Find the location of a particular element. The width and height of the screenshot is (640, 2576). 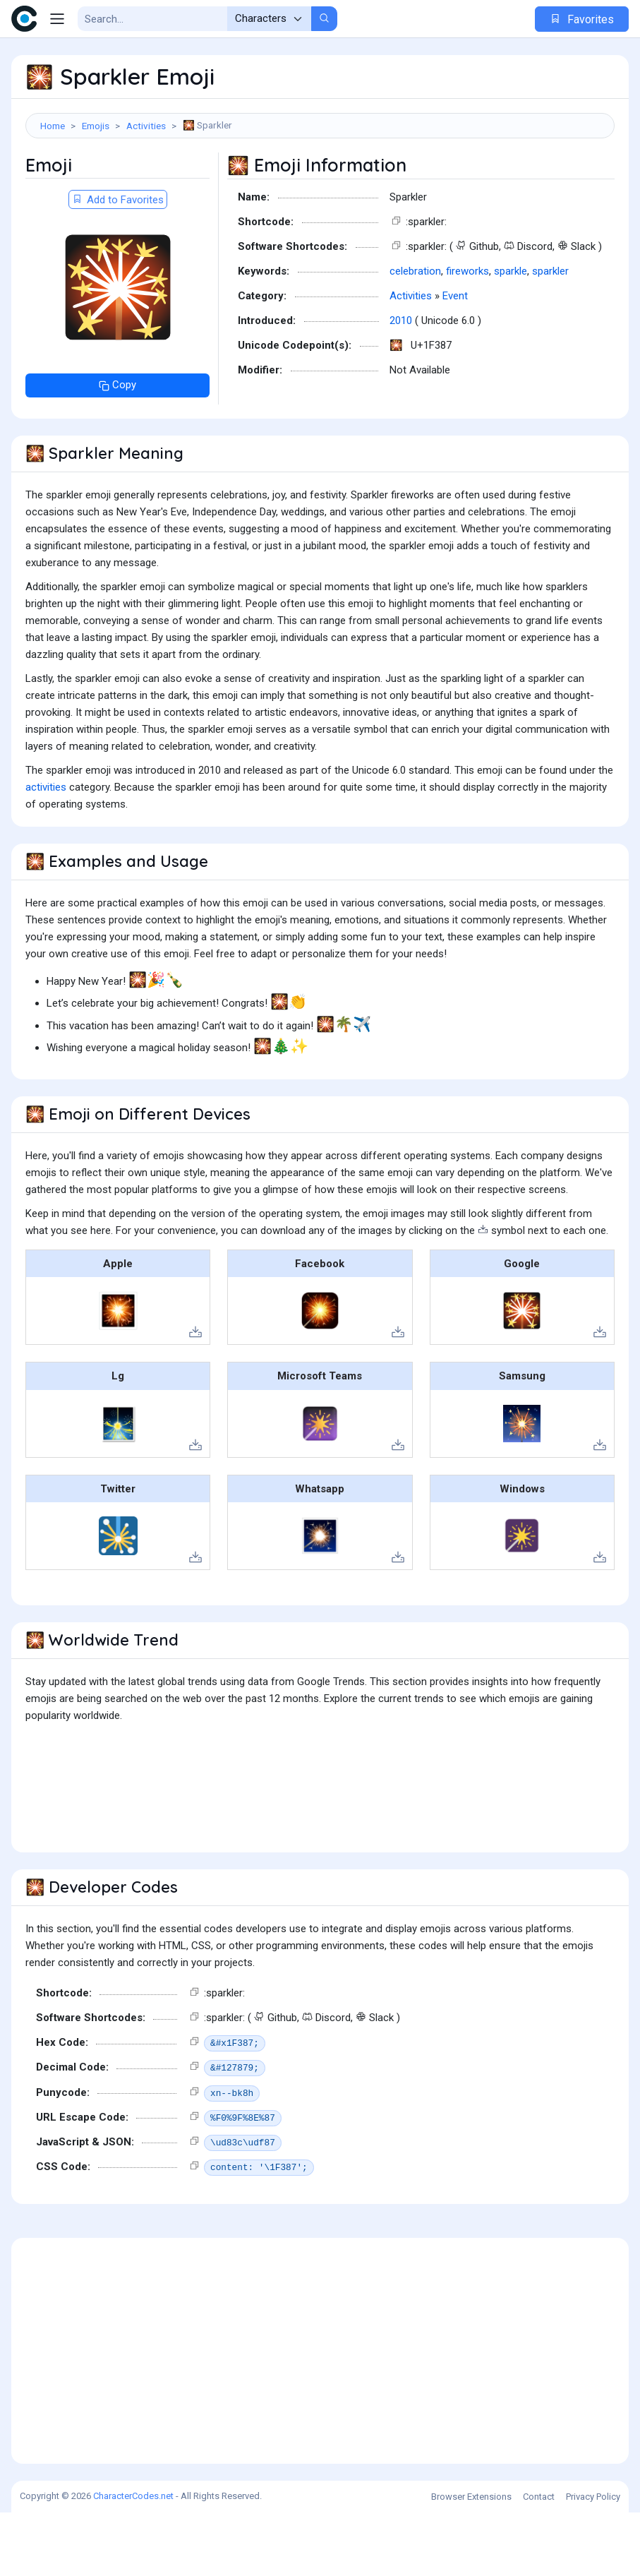

Favorites is located at coordinates (582, 19).